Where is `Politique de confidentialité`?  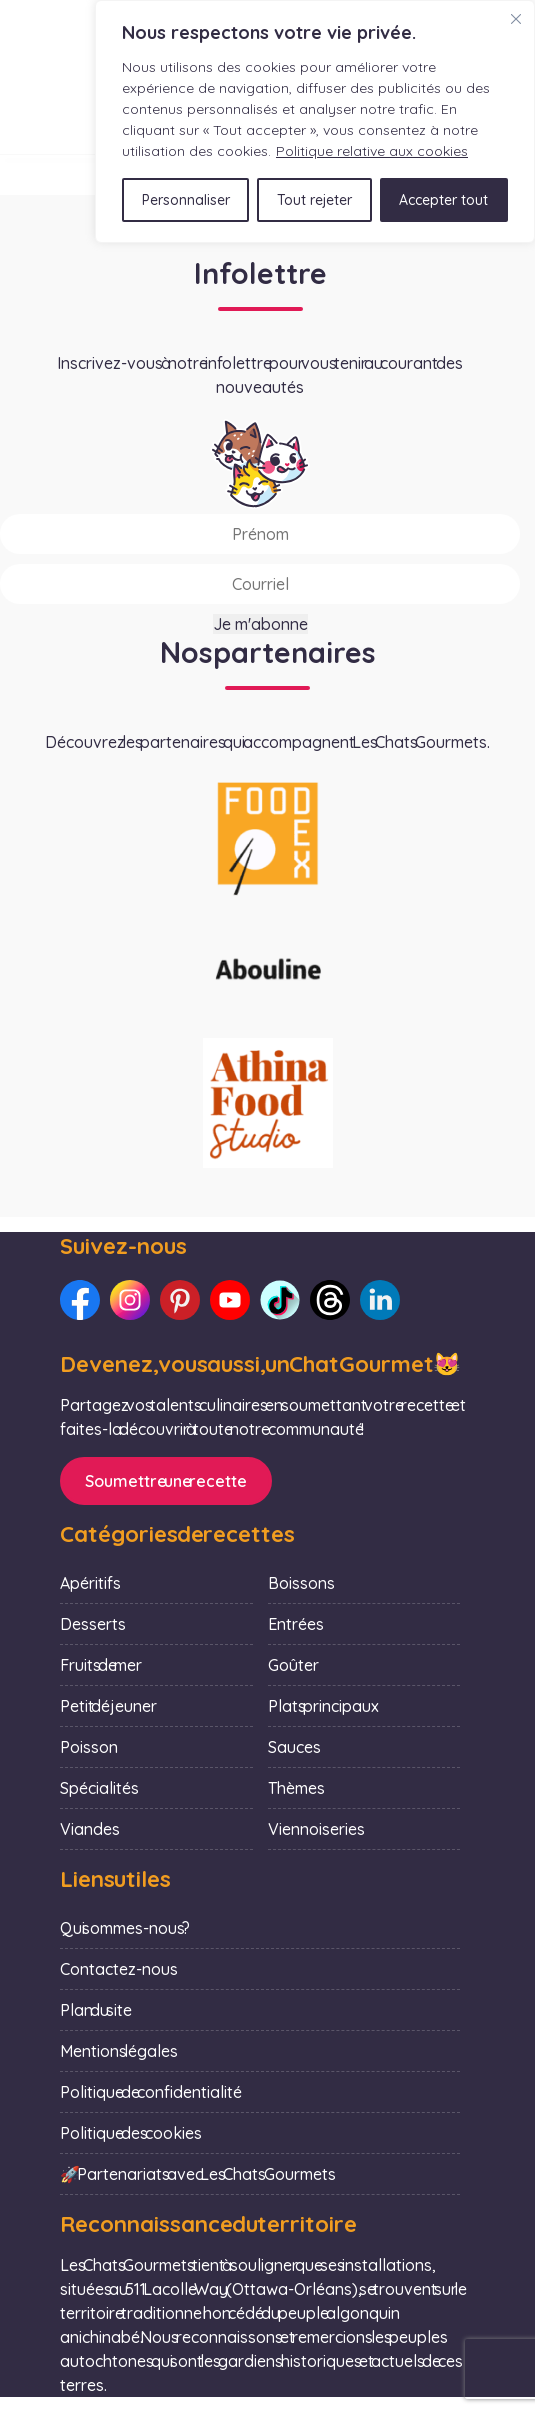
Politique de confidentialité is located at coordinates (151, 2092).